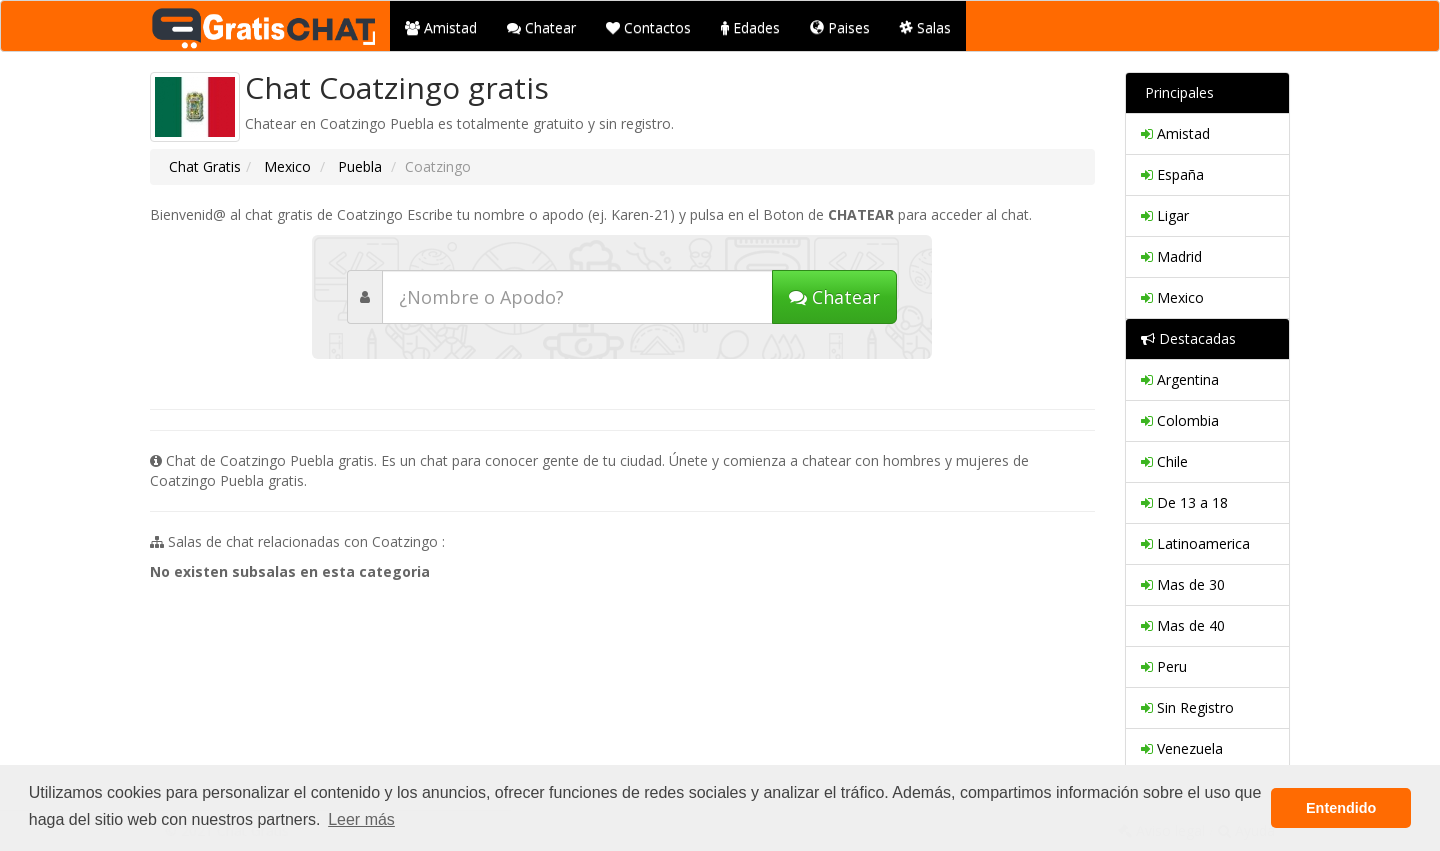 This screenshot has width=1440, height=851. What do you see at coordinates (205, 166) in the screenshot?
I see `Chat Gratis` at bounding box center [205, 166].